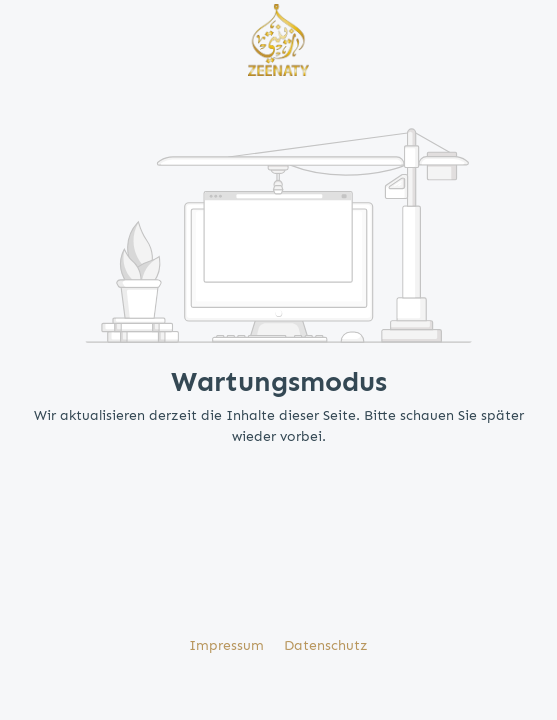 This screenshot has height=720, width=557. I want to click on Impressum, so click(228, 645).